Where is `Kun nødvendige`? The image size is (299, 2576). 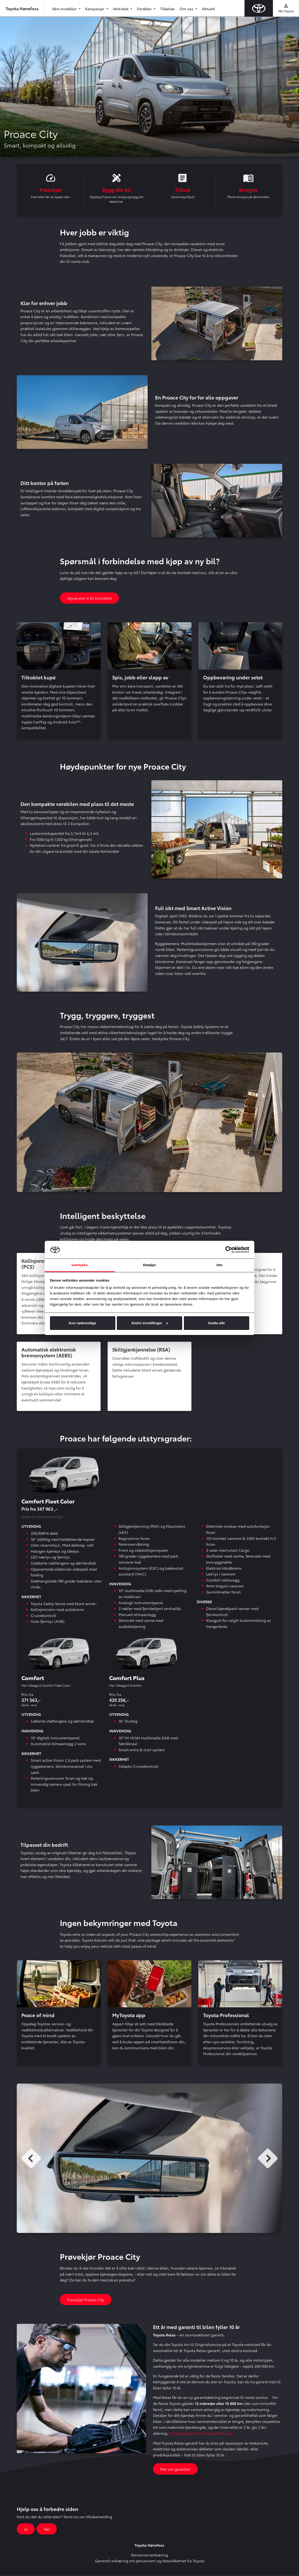
Kun nødvendige is located at coordinates (82, 1323).